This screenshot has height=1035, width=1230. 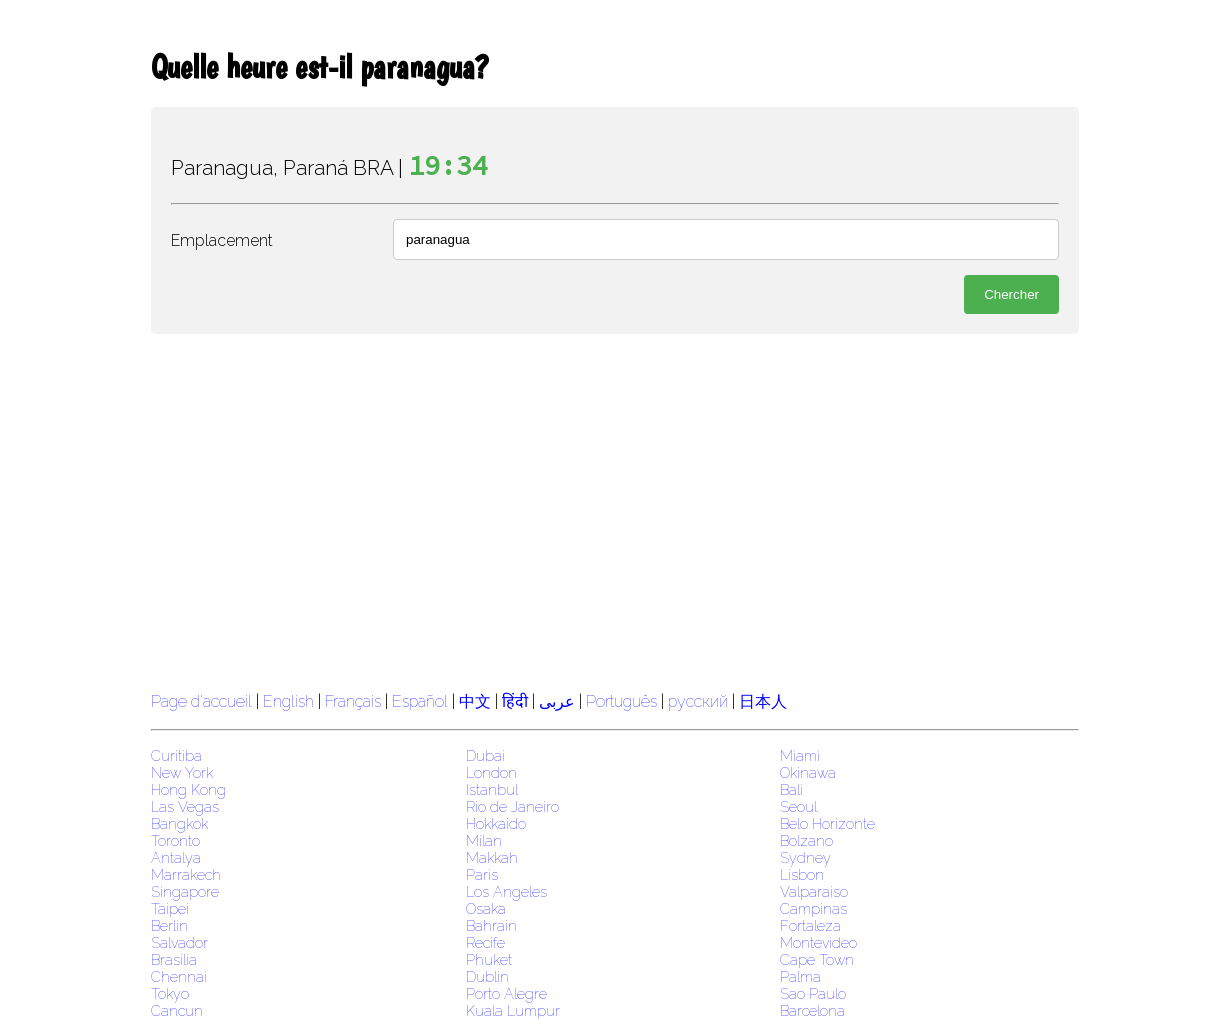 I want to click on Salvador, so click(x=179, y=942).